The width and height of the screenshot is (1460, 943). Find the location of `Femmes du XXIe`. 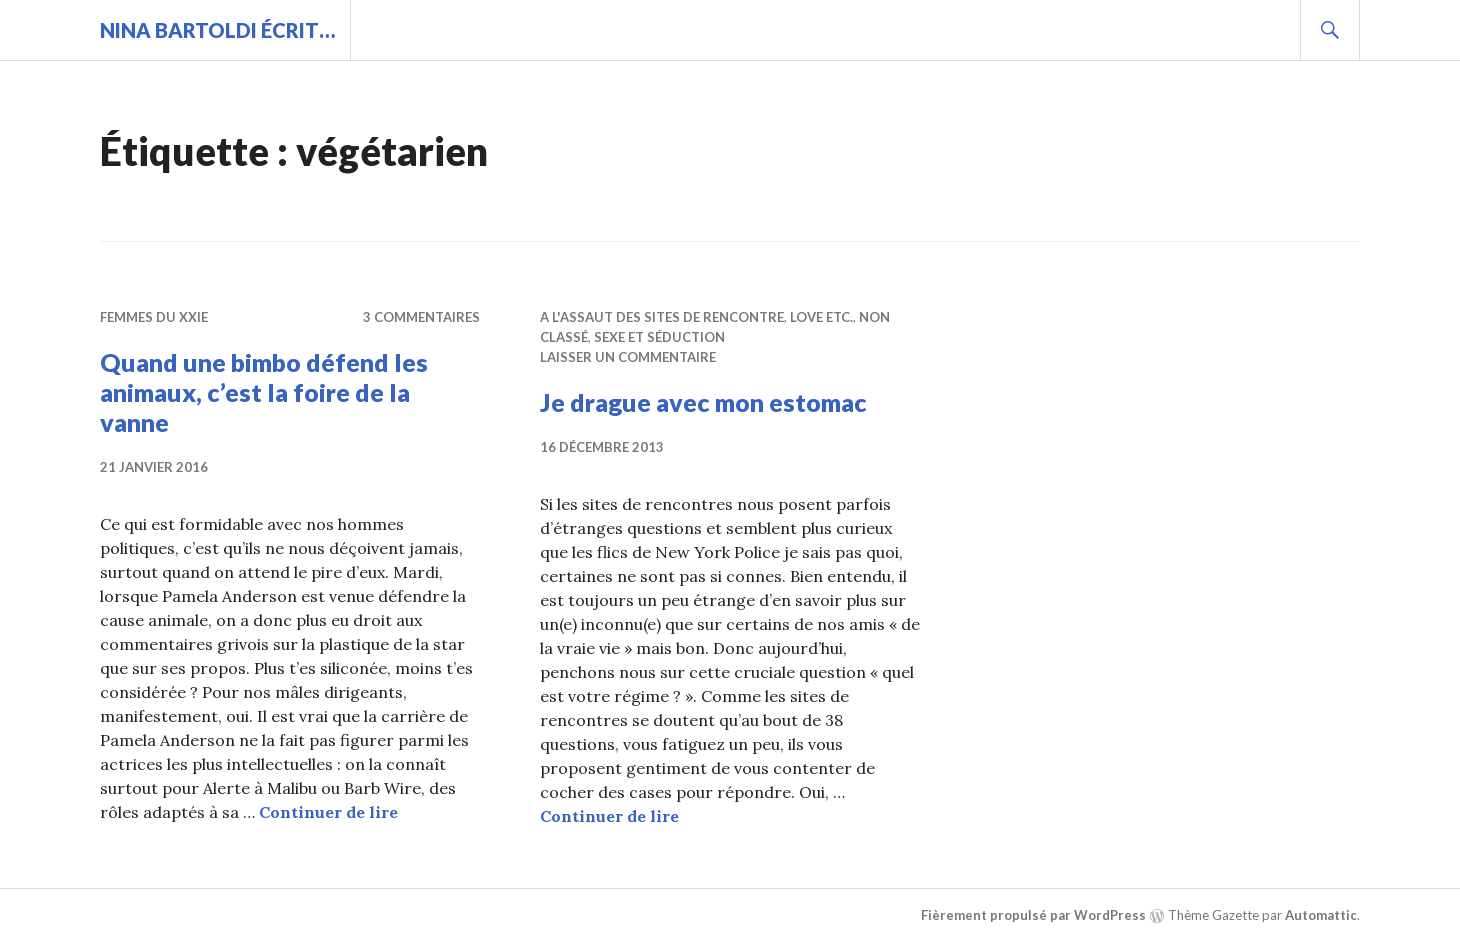

Femmes du XXIe is located at coordinates (154, 317).